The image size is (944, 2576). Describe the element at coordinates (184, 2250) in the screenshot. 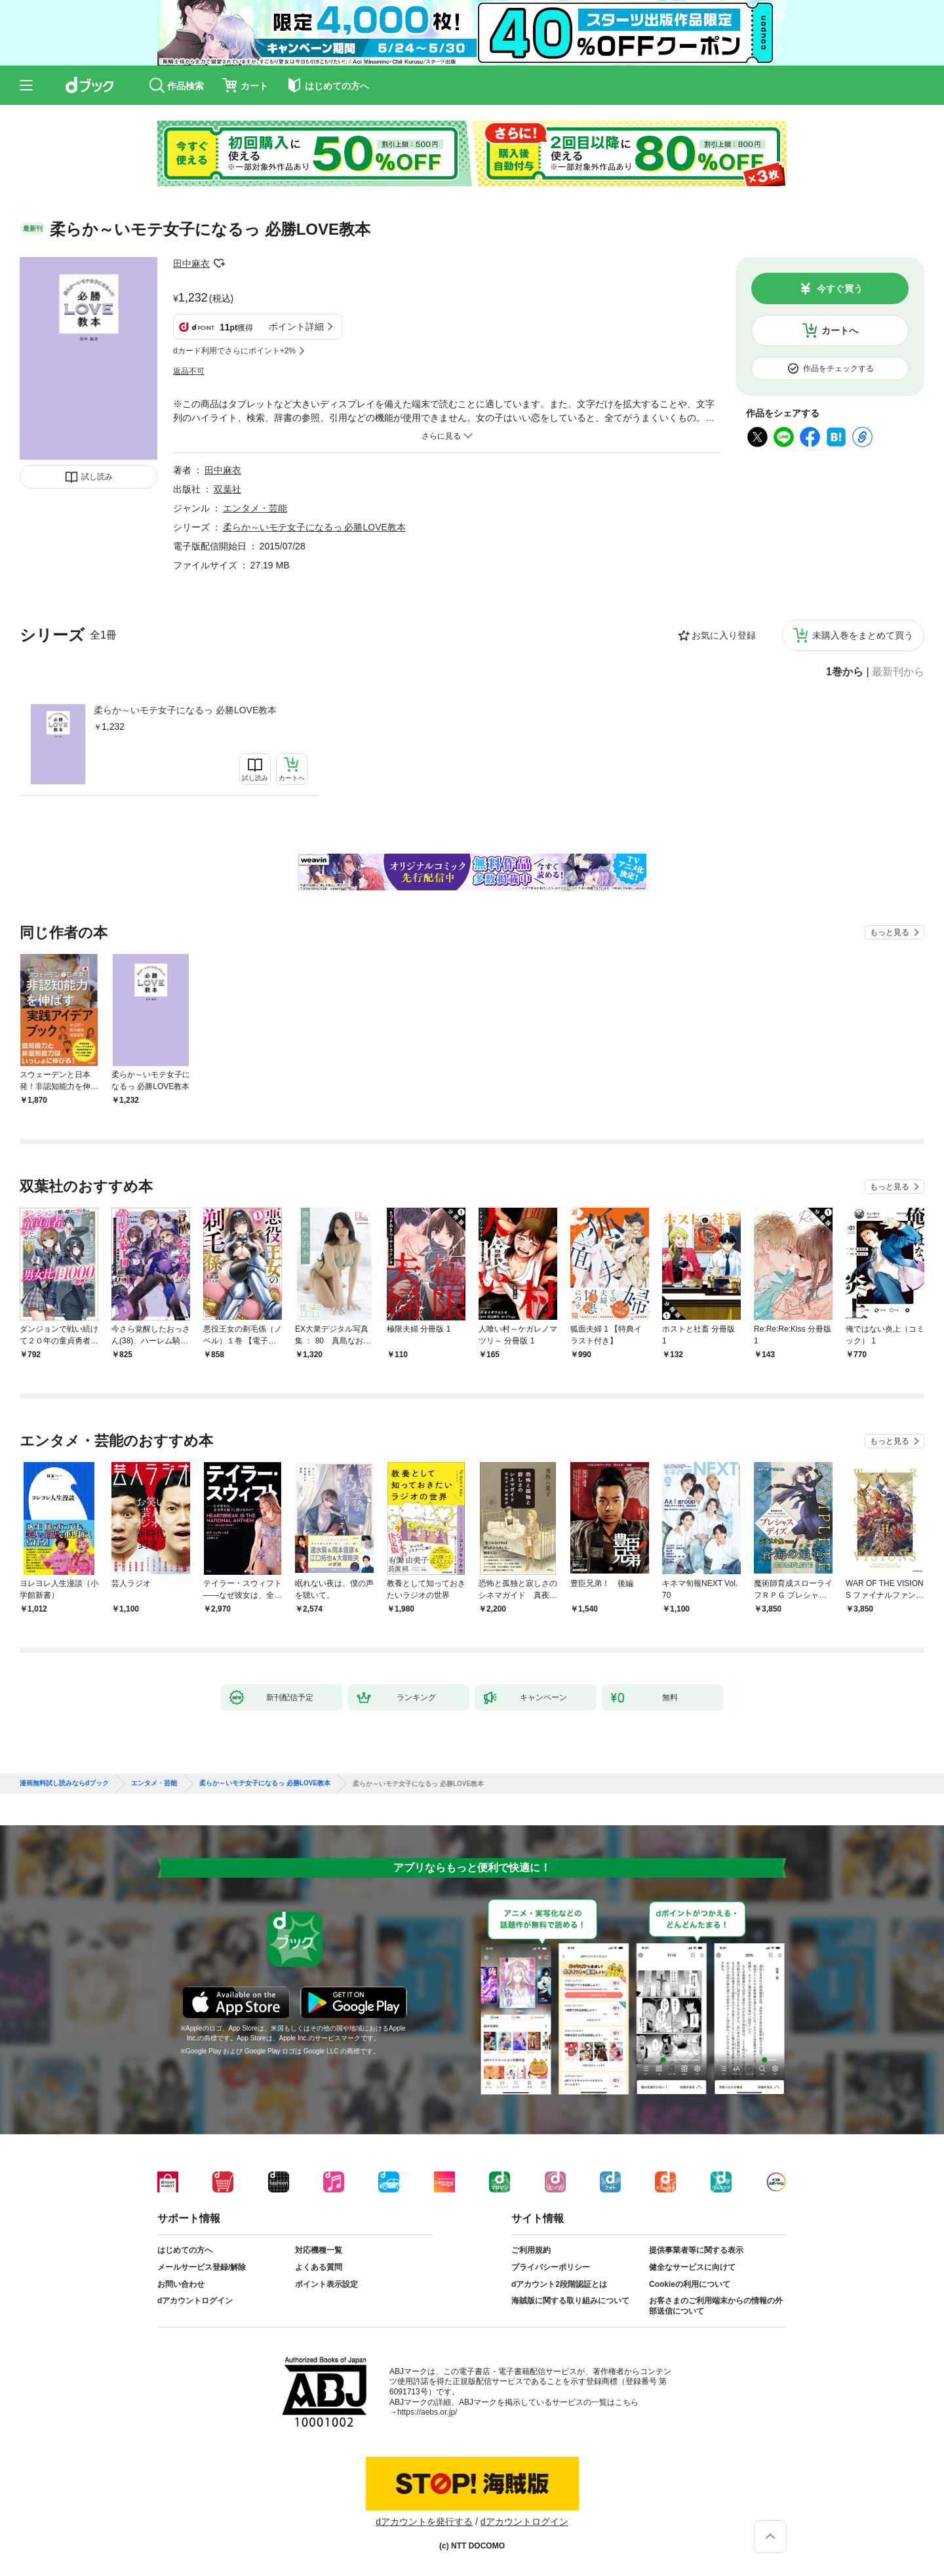

I see `はじめての方へ` at that location.